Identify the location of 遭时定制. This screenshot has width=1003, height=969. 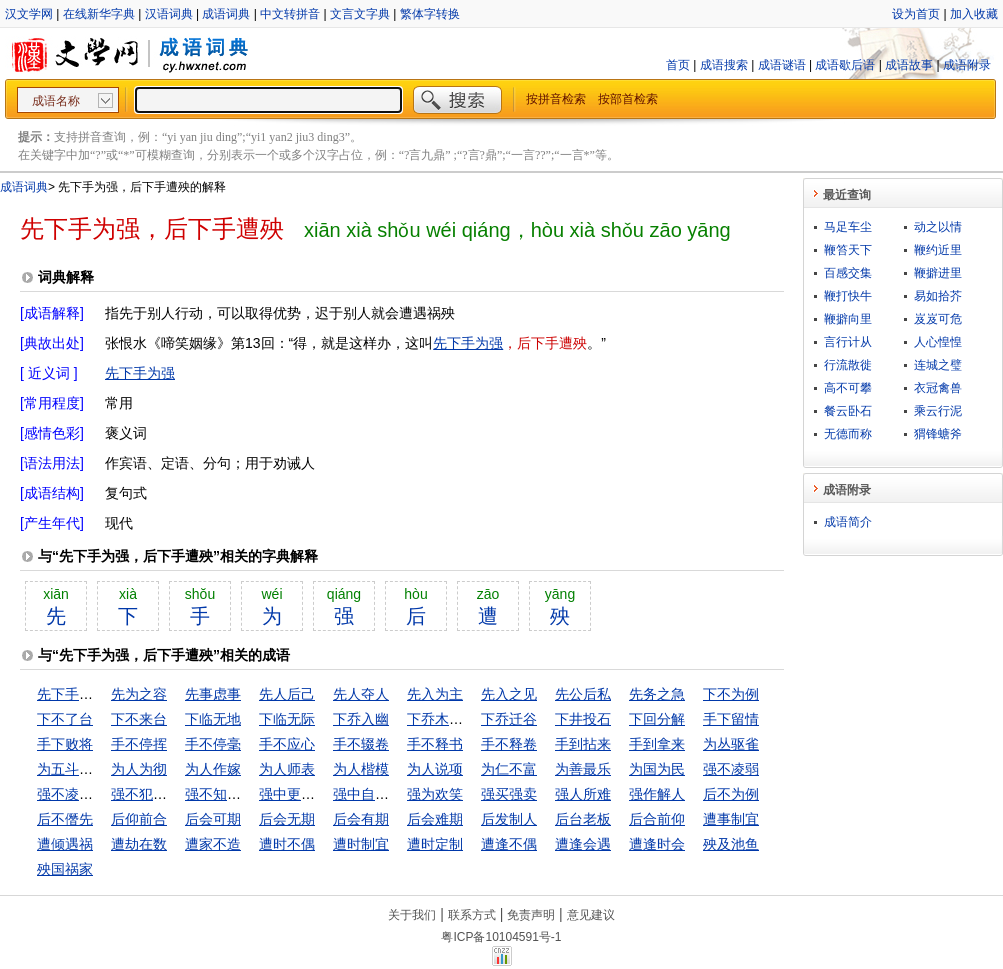
(435, 844).